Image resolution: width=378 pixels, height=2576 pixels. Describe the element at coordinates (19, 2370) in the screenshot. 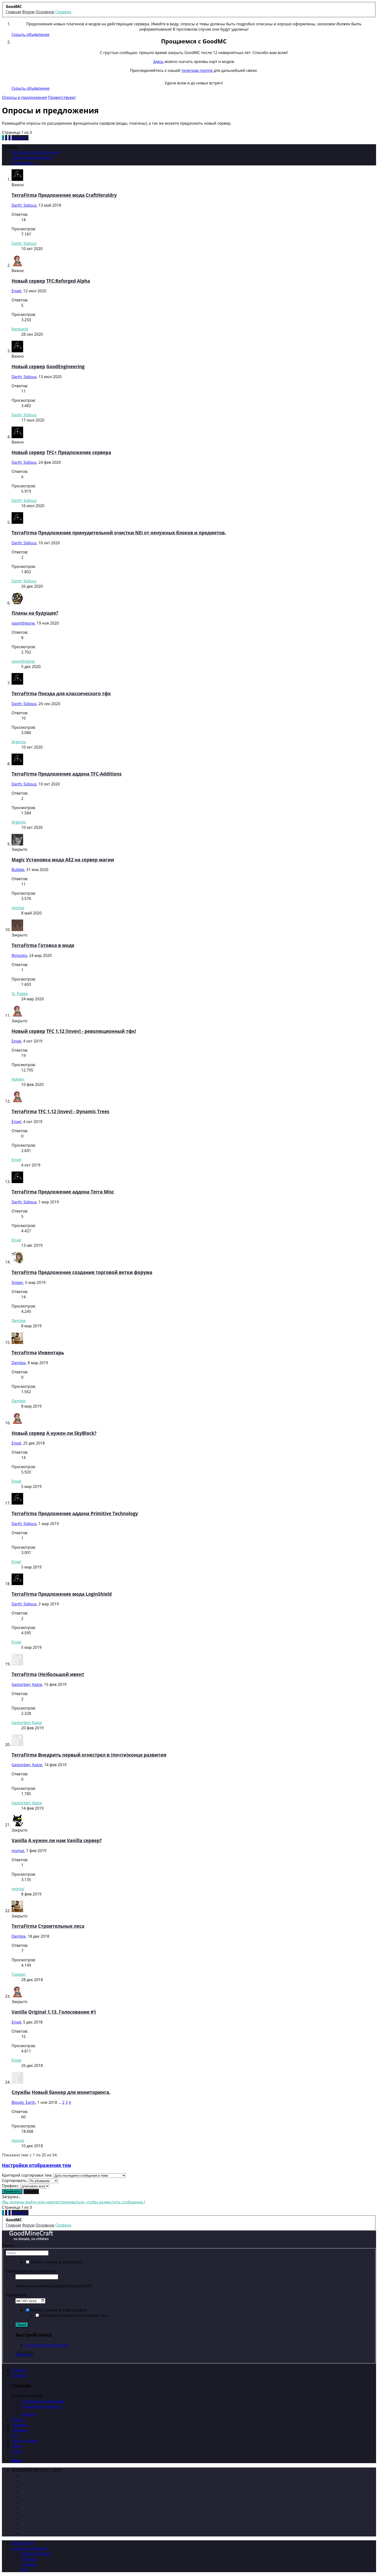

I see `Главная` at that location.